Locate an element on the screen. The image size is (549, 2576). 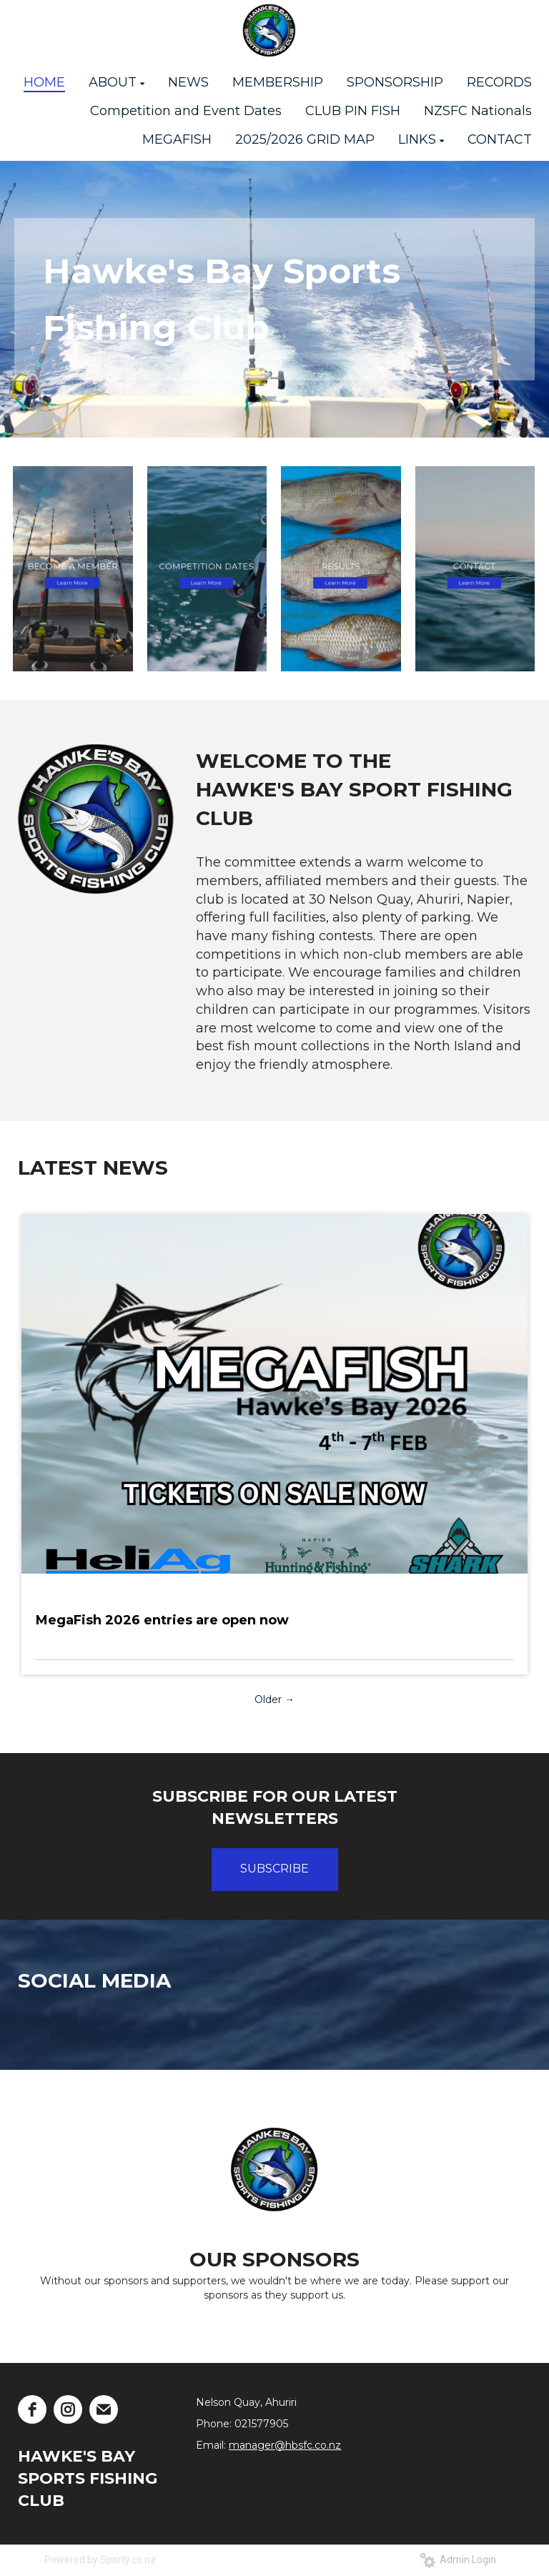
SUBSCRIBE is located at coordinates (274, 1868).